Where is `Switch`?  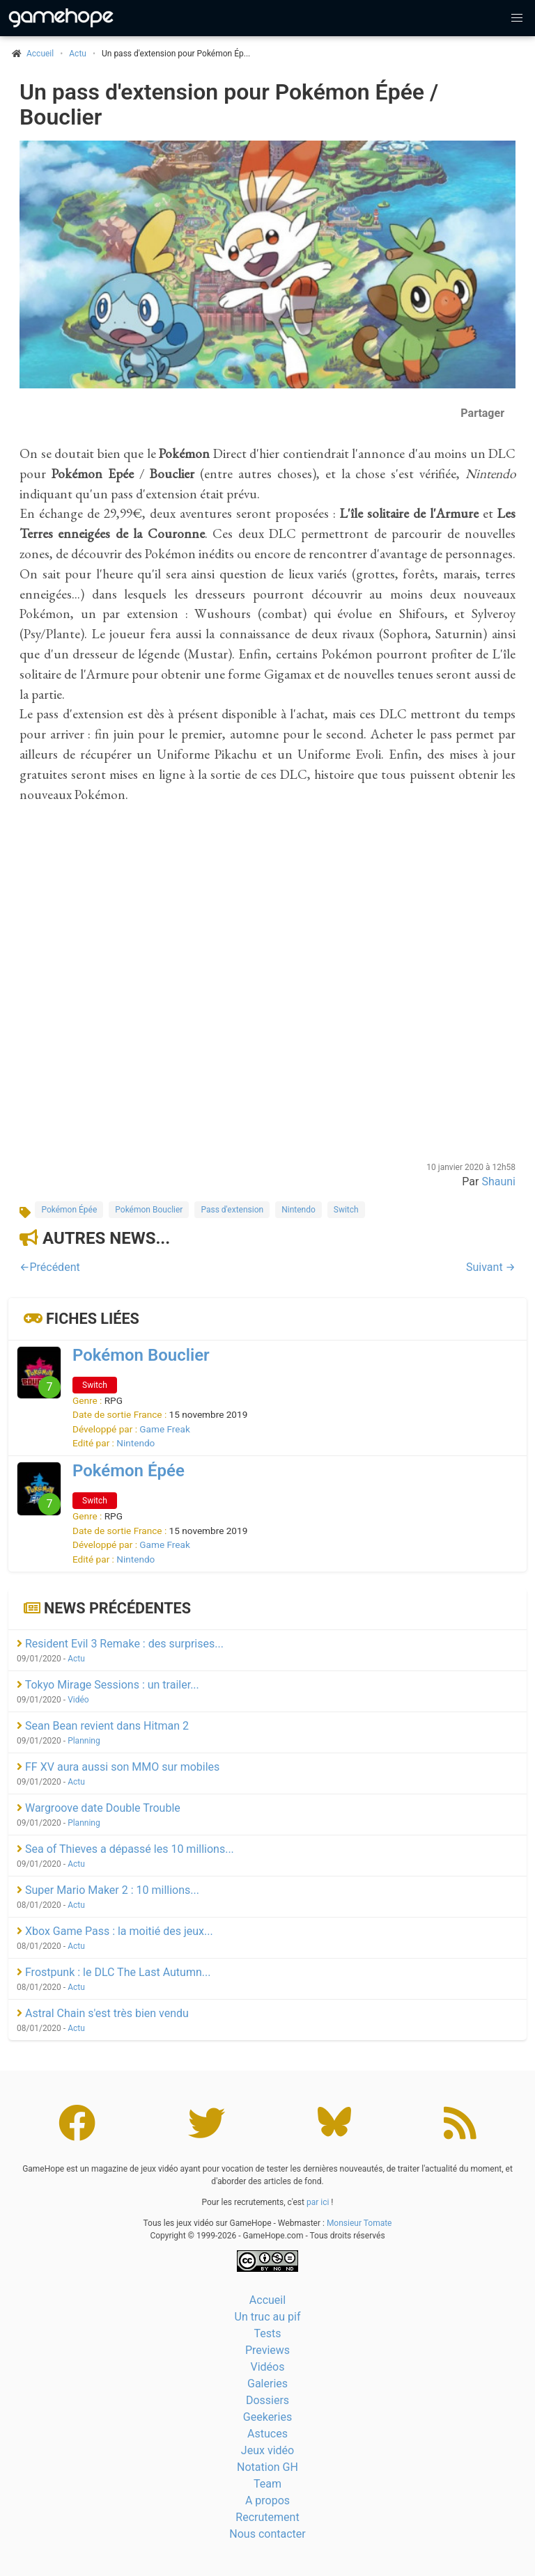 Switch is located at coordinates (346, 1210).